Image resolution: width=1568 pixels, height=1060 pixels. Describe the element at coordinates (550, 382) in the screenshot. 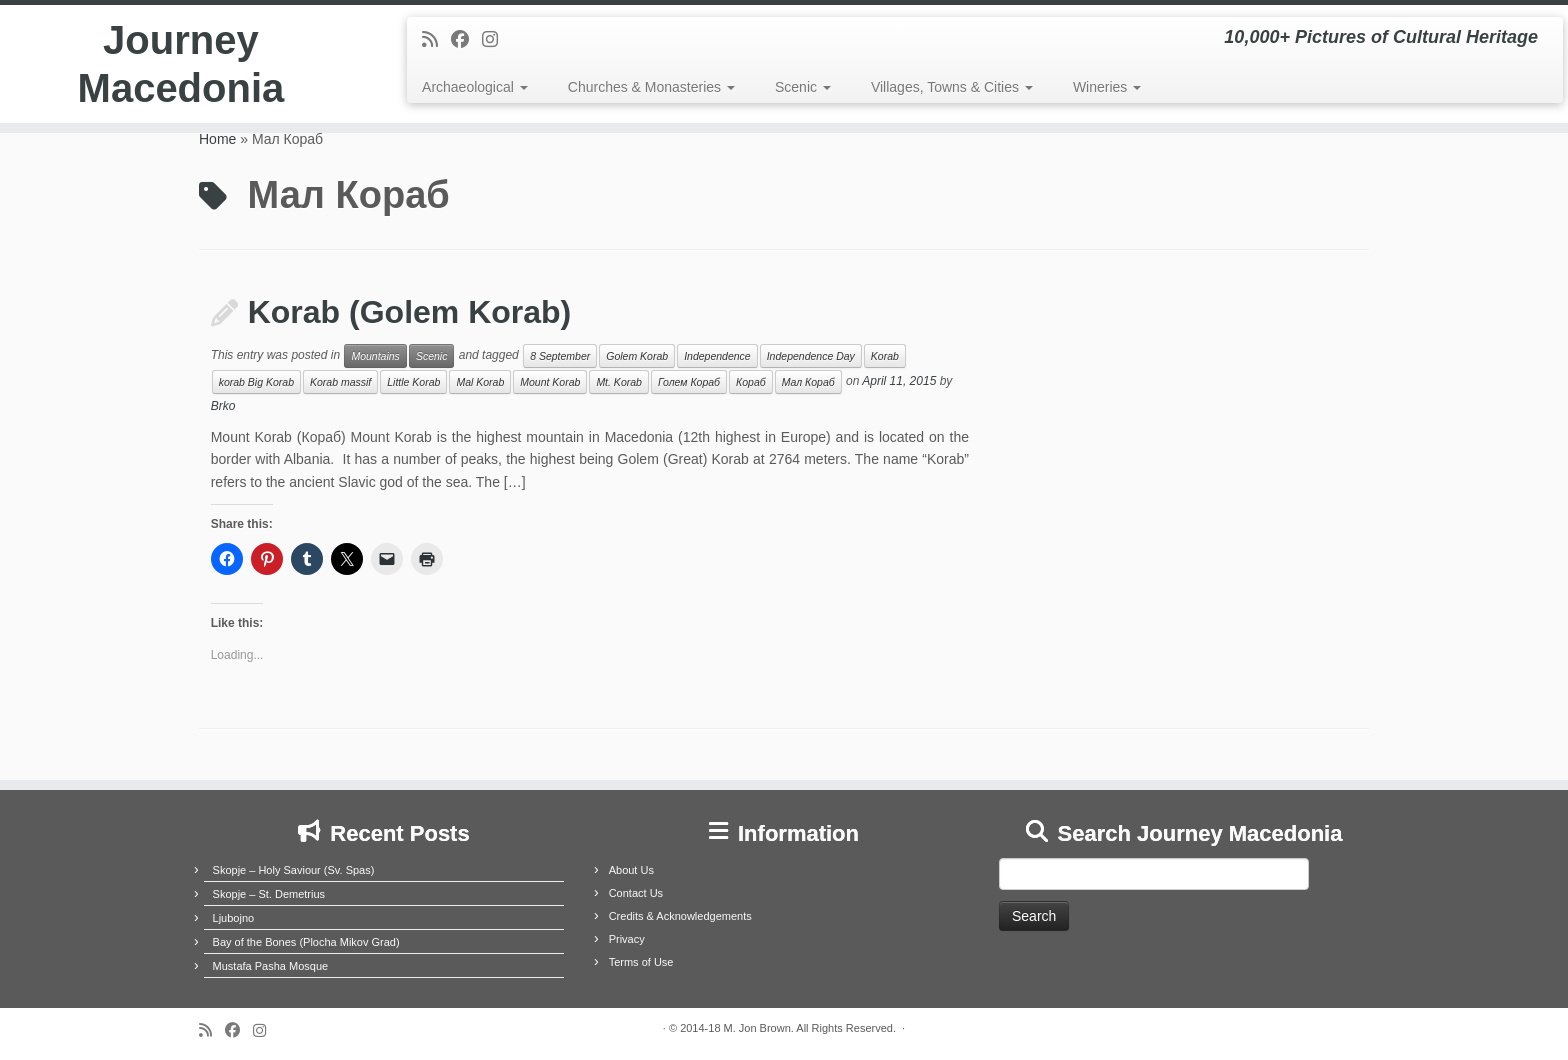

I see `Mount Korab` at that location.